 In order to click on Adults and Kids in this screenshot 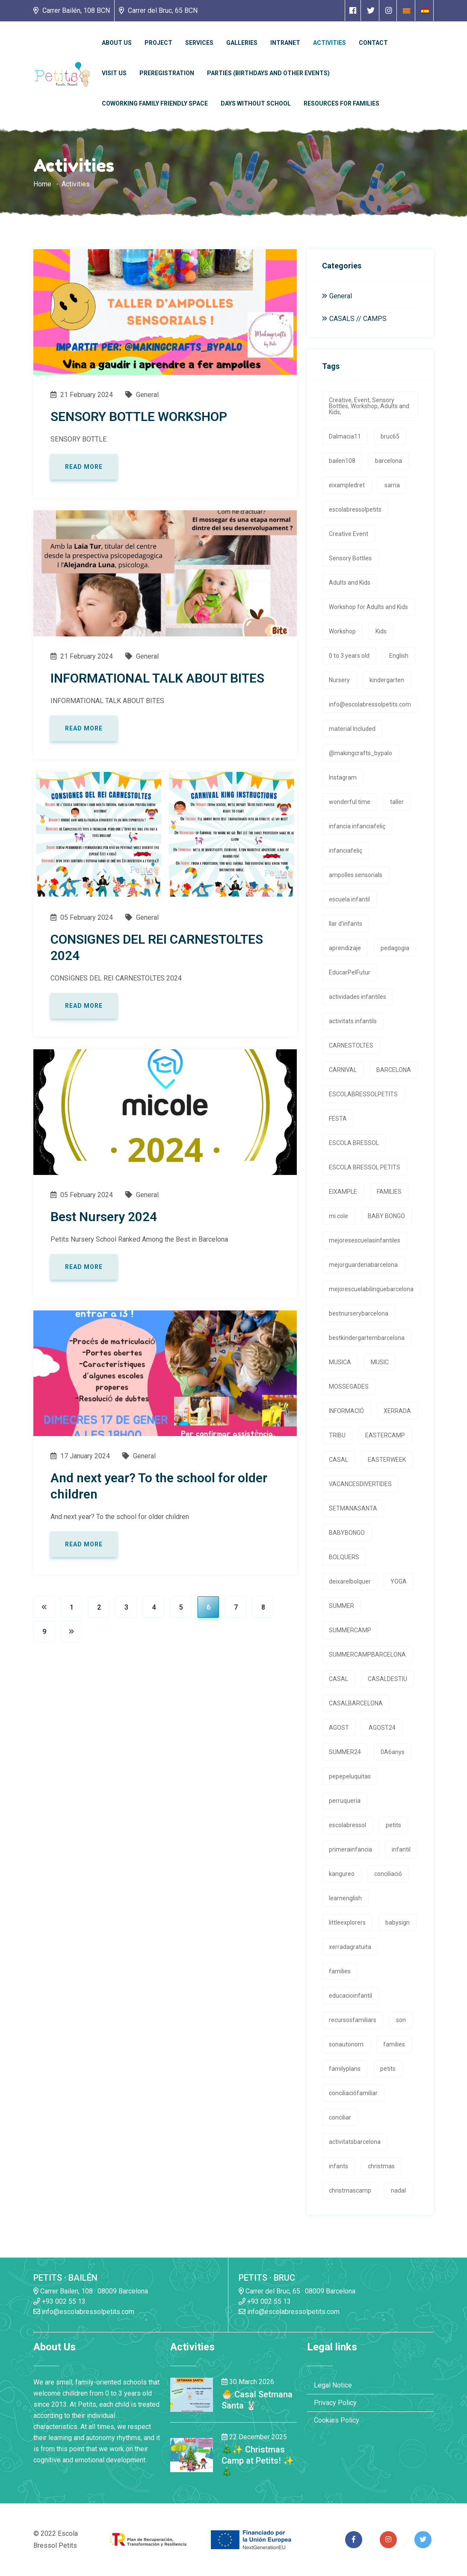, I will do `click(349, 582)`.